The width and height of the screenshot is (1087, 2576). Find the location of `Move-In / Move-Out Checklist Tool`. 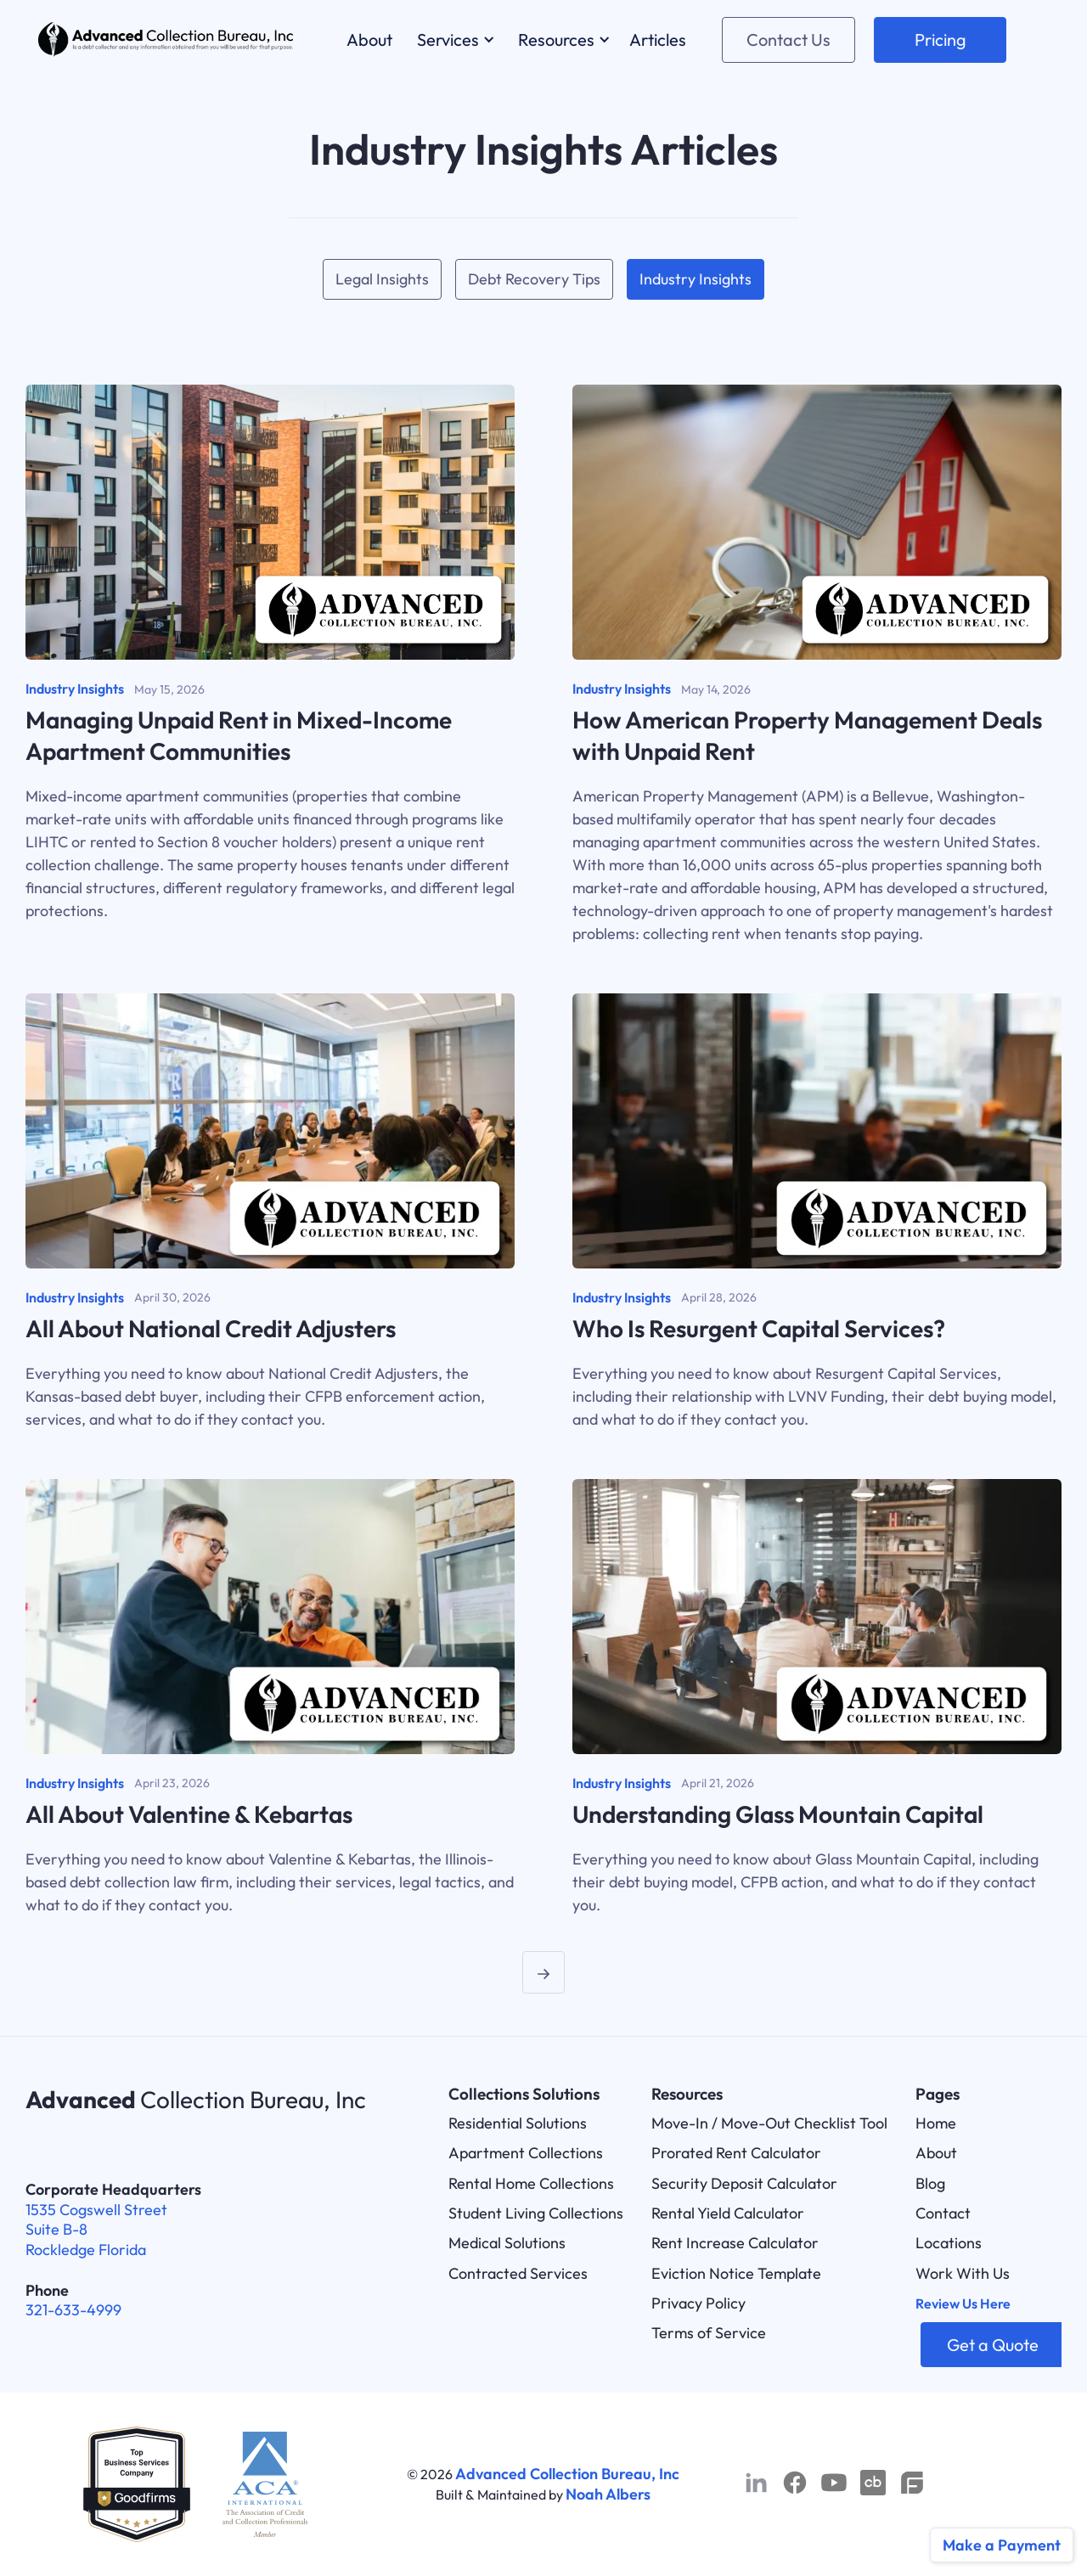

Move-In / Move-Out Checklist Tool is located at coordinates (769, 2123).